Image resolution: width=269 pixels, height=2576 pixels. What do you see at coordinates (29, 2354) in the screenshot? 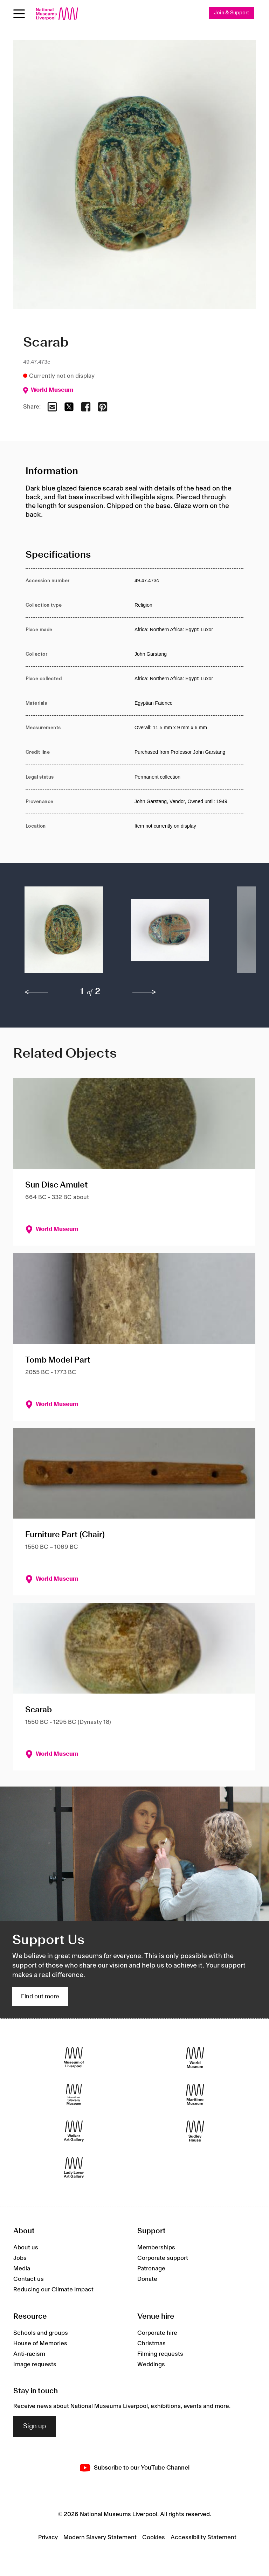
I see `Anti-racism` at bounding box center [29, 2354].